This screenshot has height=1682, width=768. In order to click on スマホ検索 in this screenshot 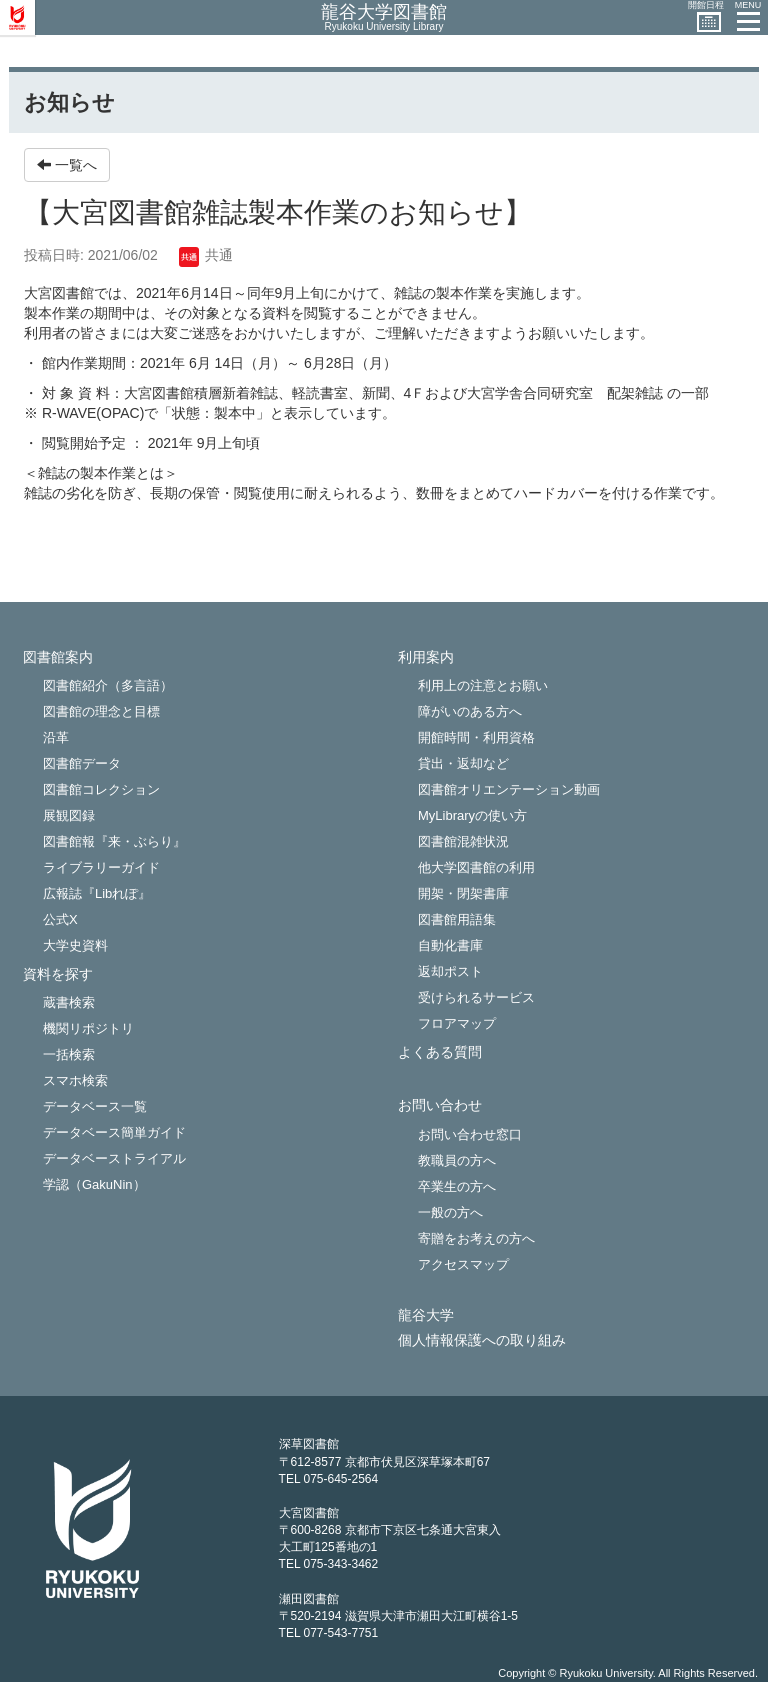, I will do `click(75, 1080)`.